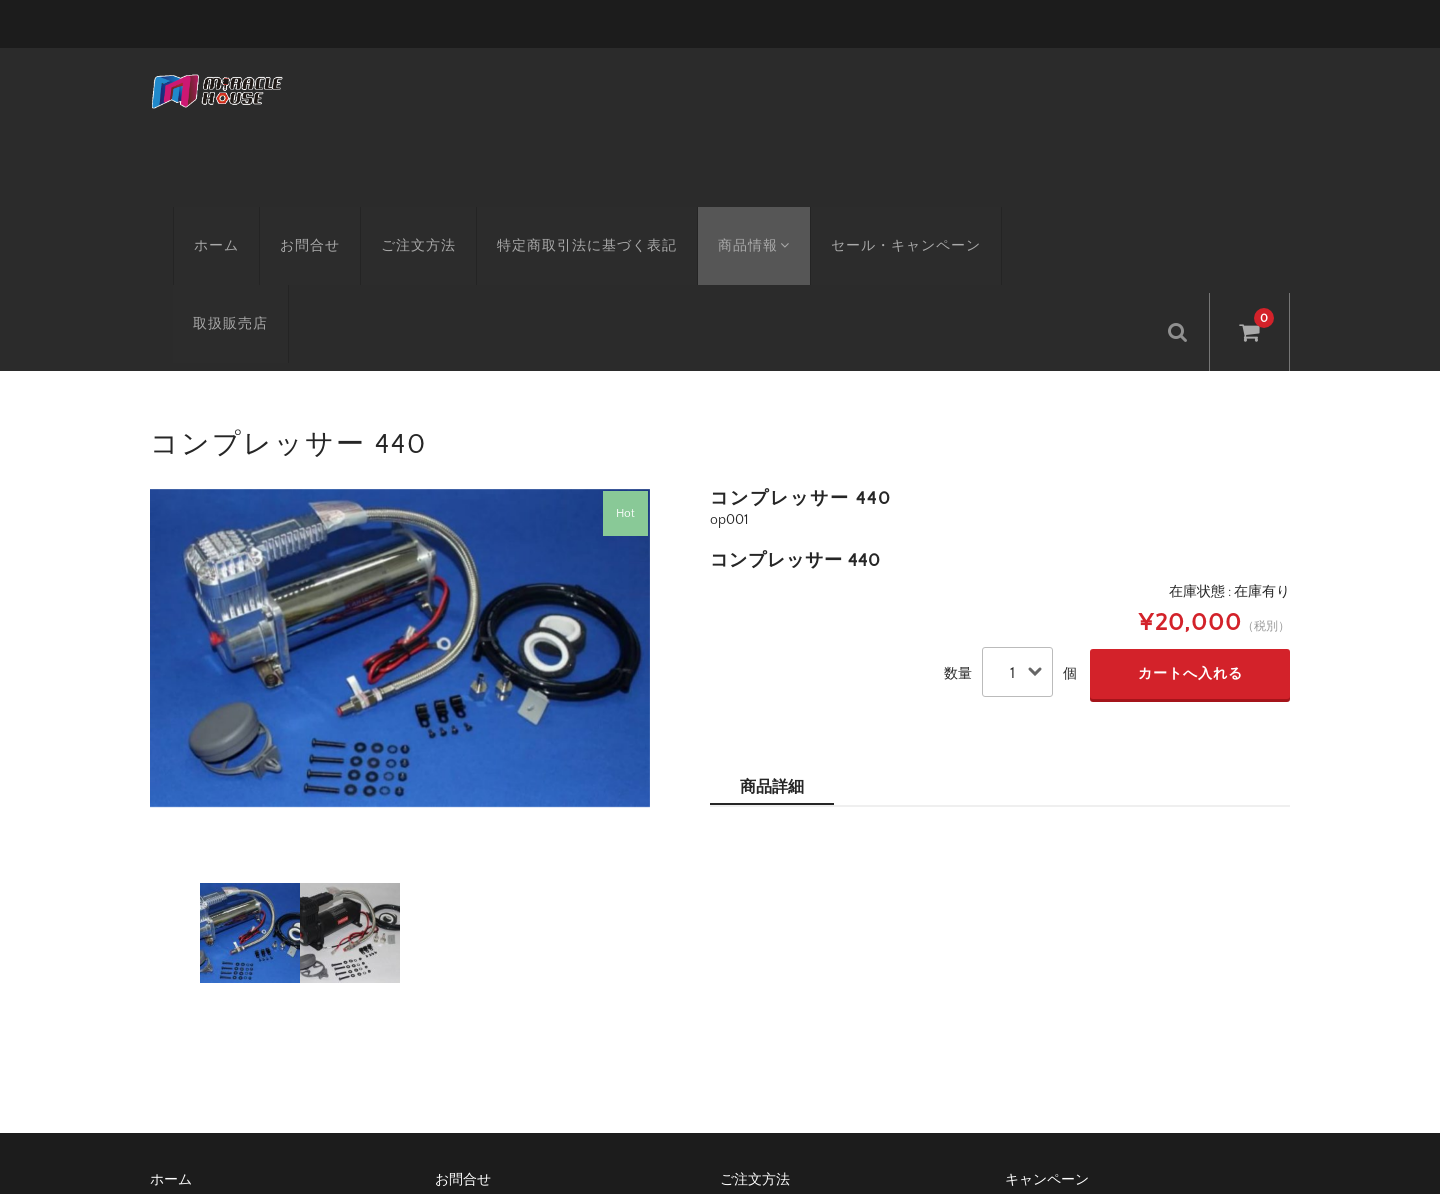  Describe the element at coordinates (400, 531) in the screenshot. I see `[option]` at that location.